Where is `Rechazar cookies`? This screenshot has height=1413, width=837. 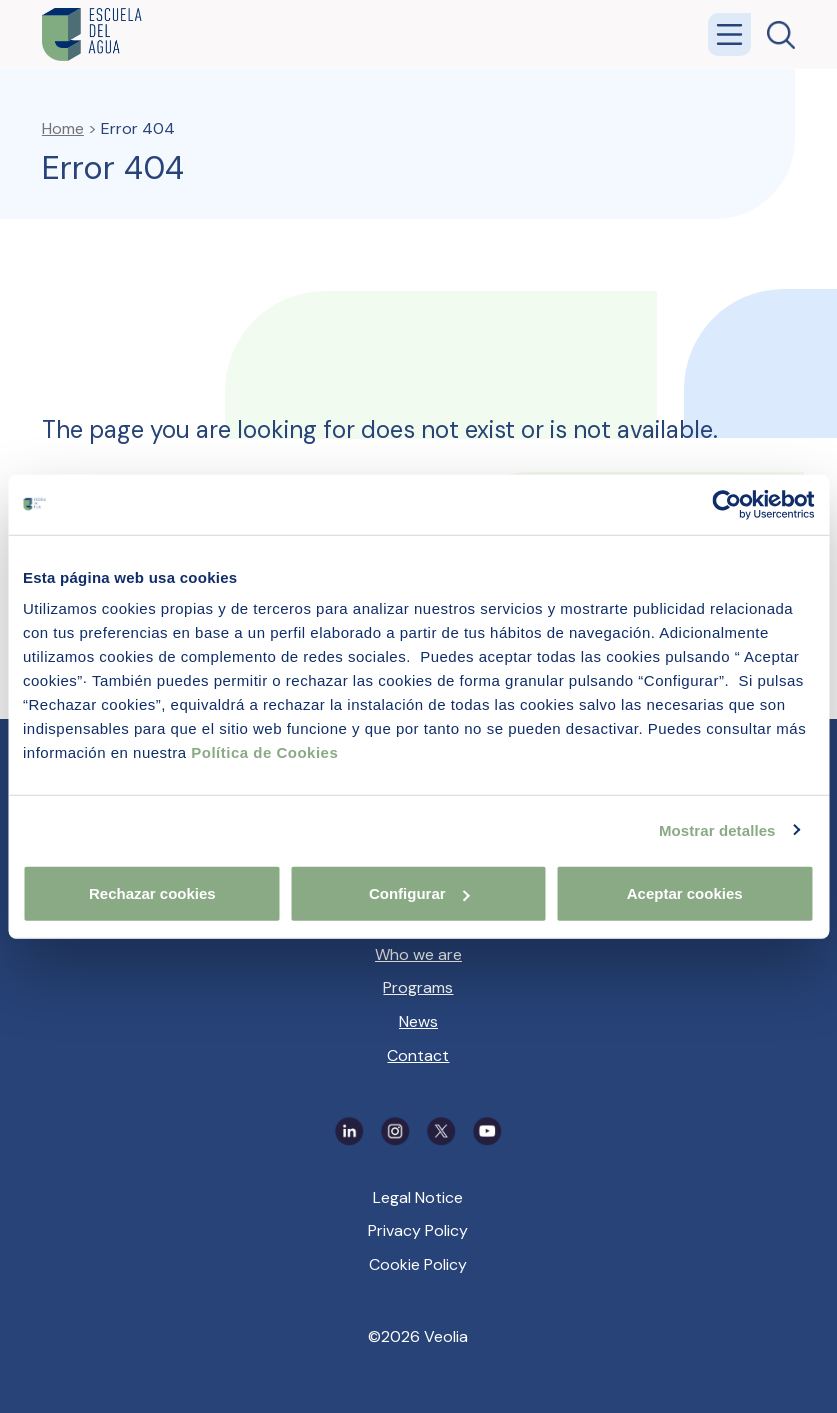 Rechazar cookies is located at coordinates (152, 893).